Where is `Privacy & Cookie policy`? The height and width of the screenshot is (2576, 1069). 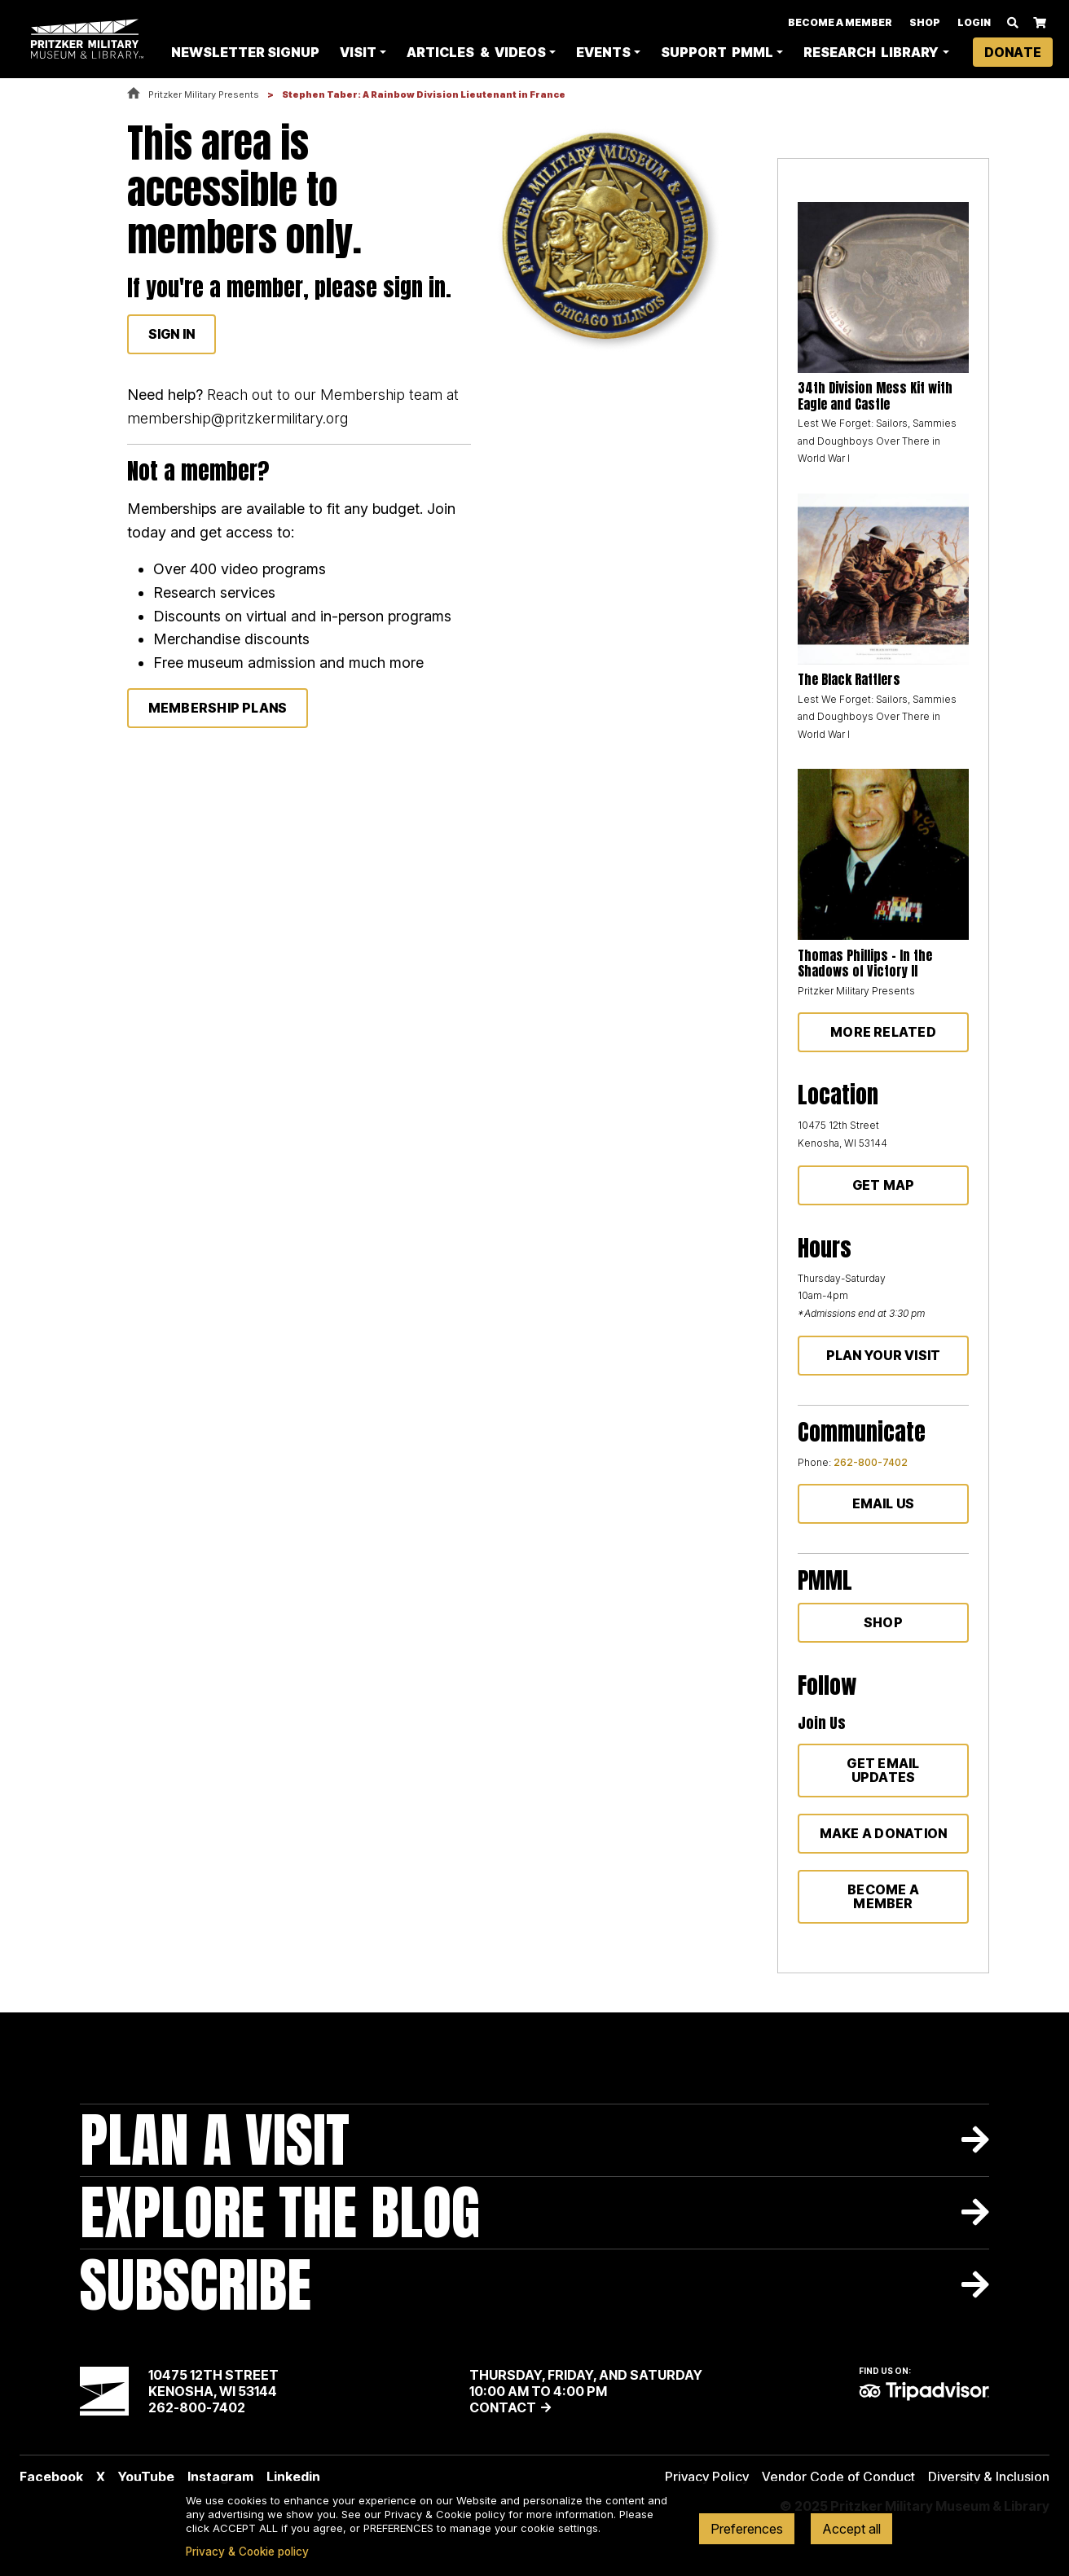
Privacy & Cookie policy is located at coordinates (247, 2551).